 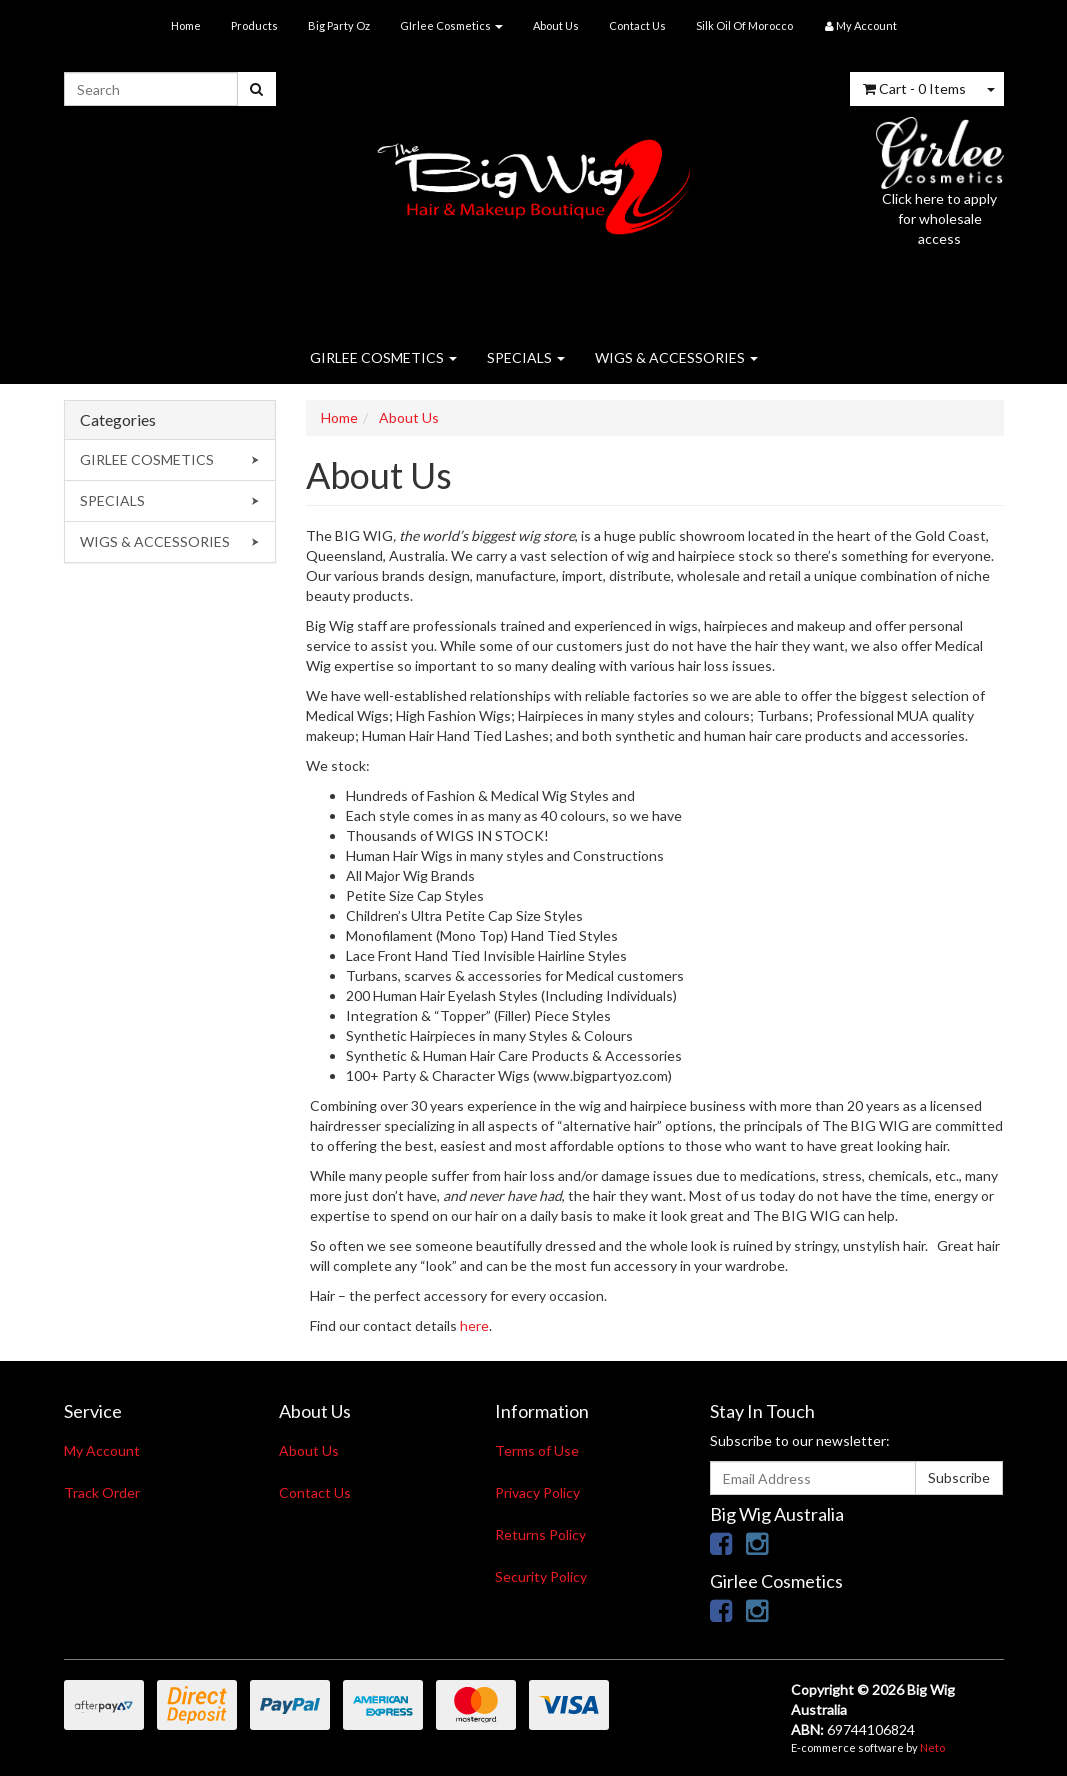 What do you see at coordinates (474, 1325) in the screenshot?
I see `here` at bounding box center [474, 1325].